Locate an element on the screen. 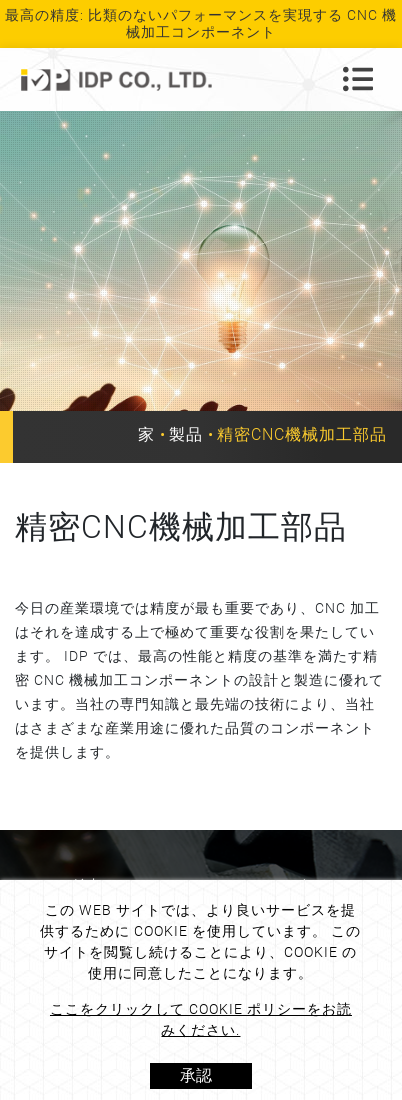 The width and height of the screenshot is (402, 1100). 承認 is located at coordinates (196, 1075).